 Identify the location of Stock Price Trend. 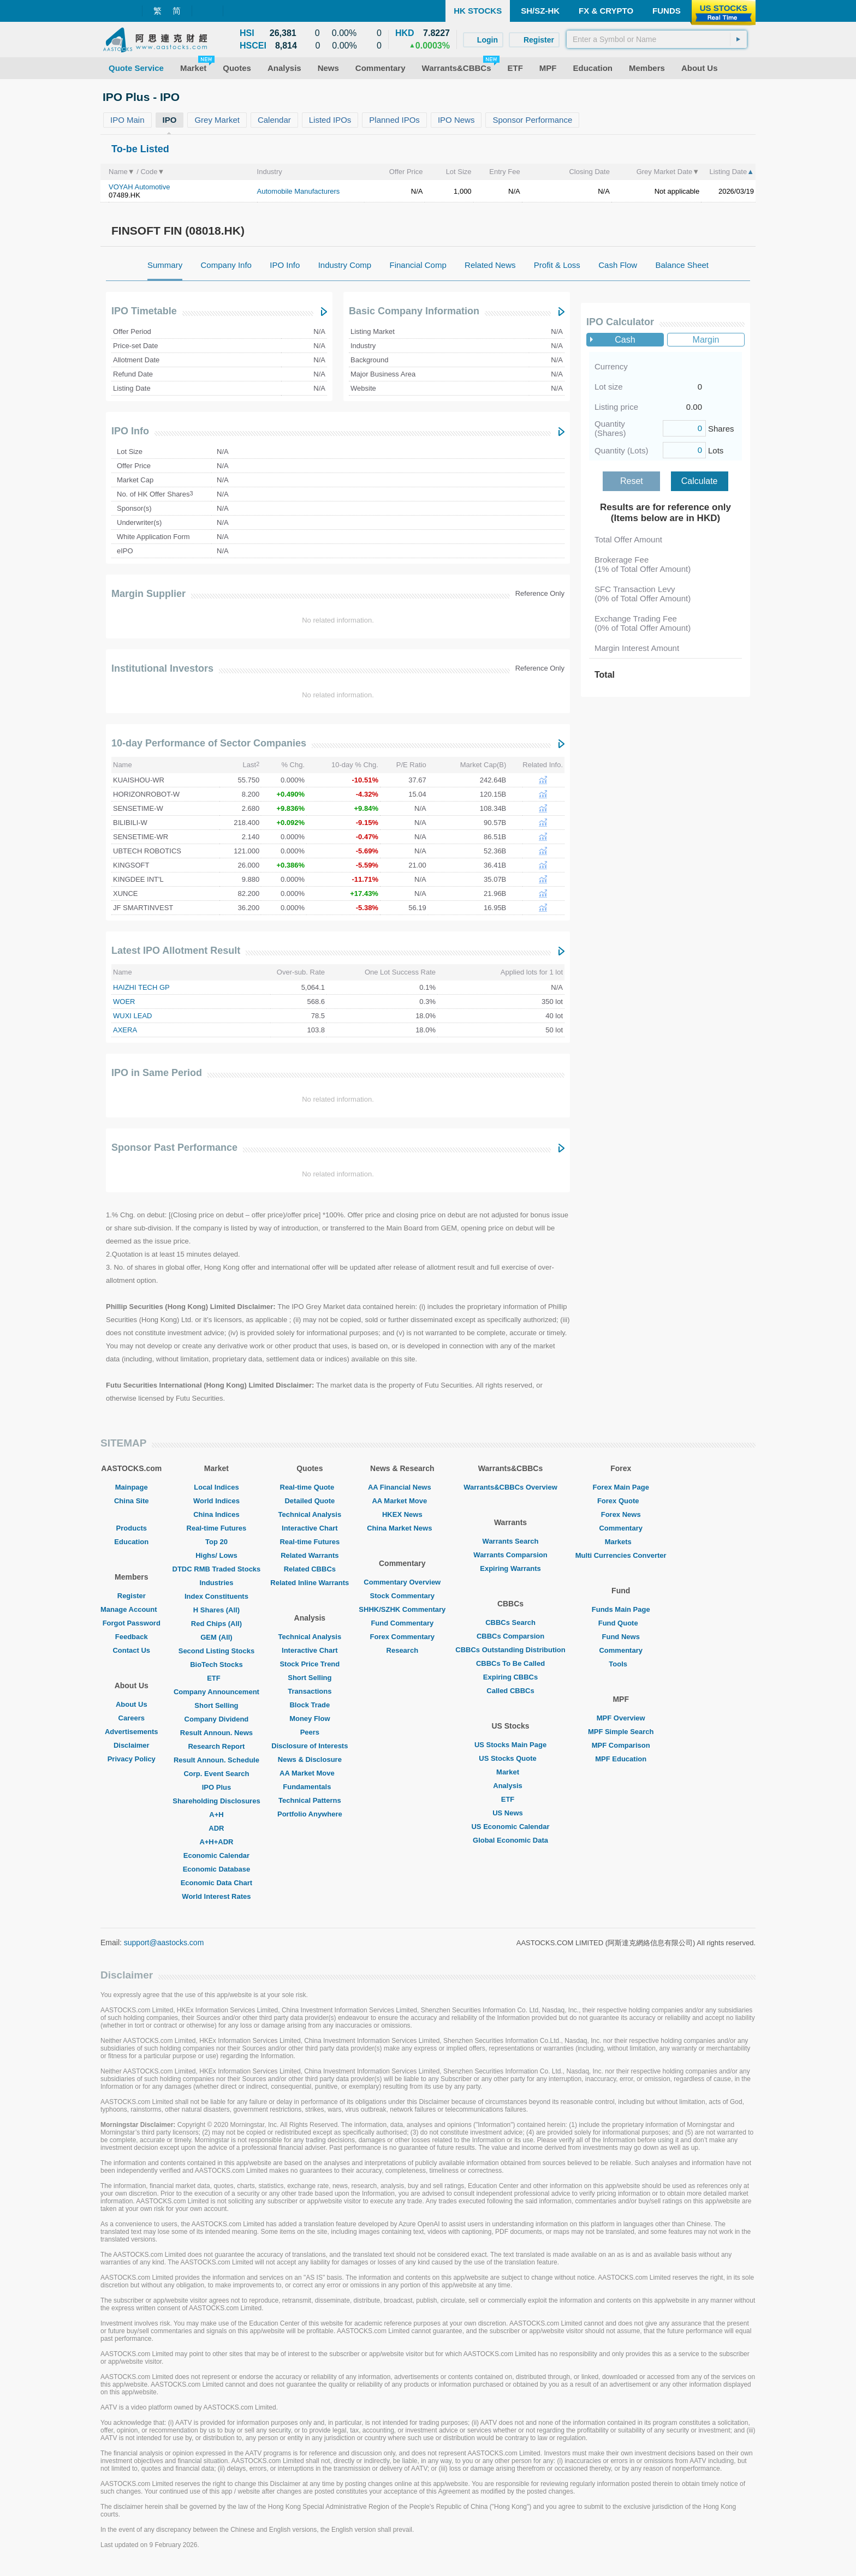
(310, 1664).